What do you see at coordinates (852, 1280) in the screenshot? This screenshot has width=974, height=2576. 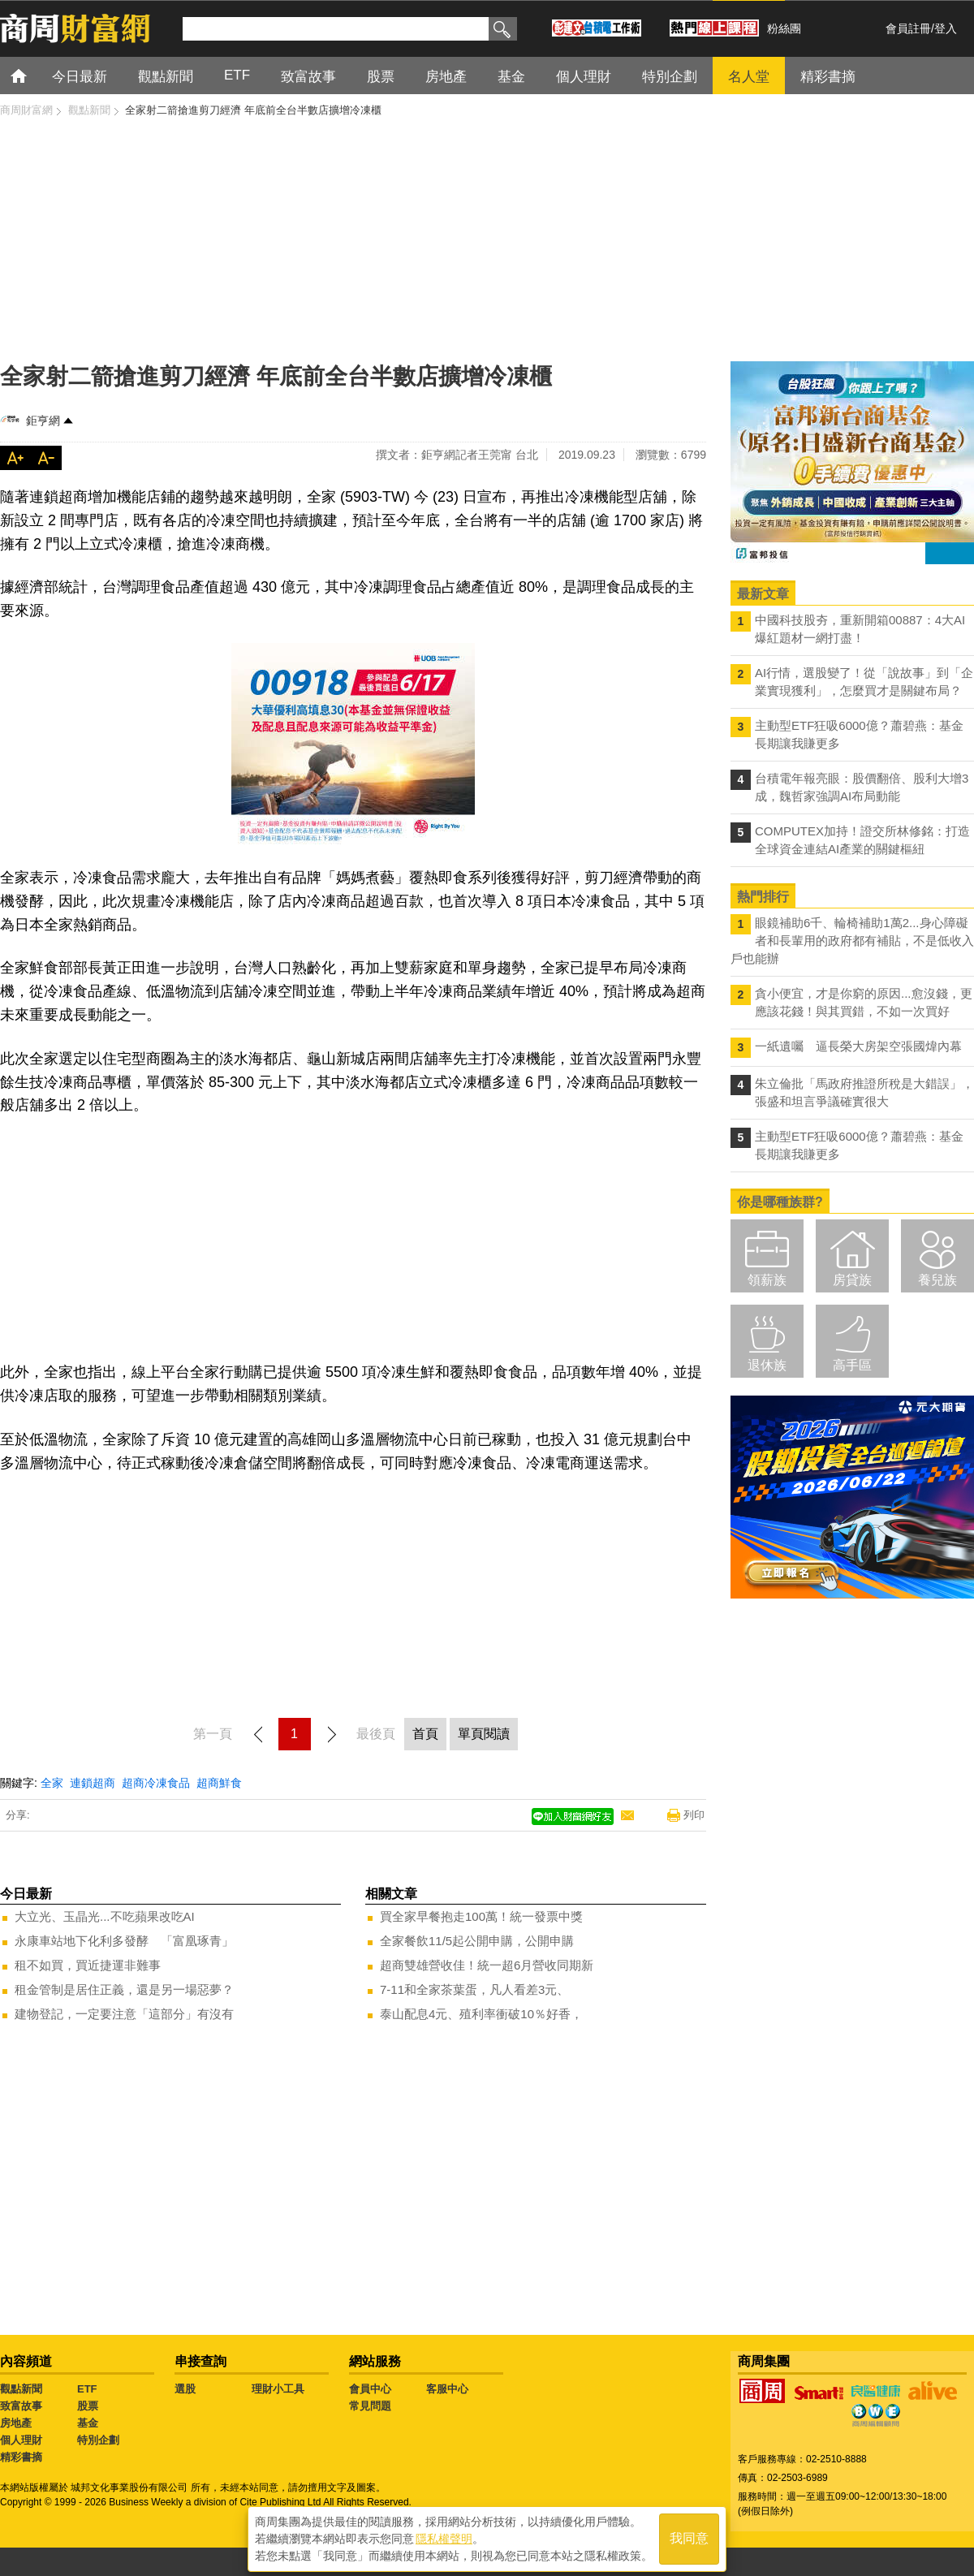 I see `房貸族` at bounding box center [852, 1280].